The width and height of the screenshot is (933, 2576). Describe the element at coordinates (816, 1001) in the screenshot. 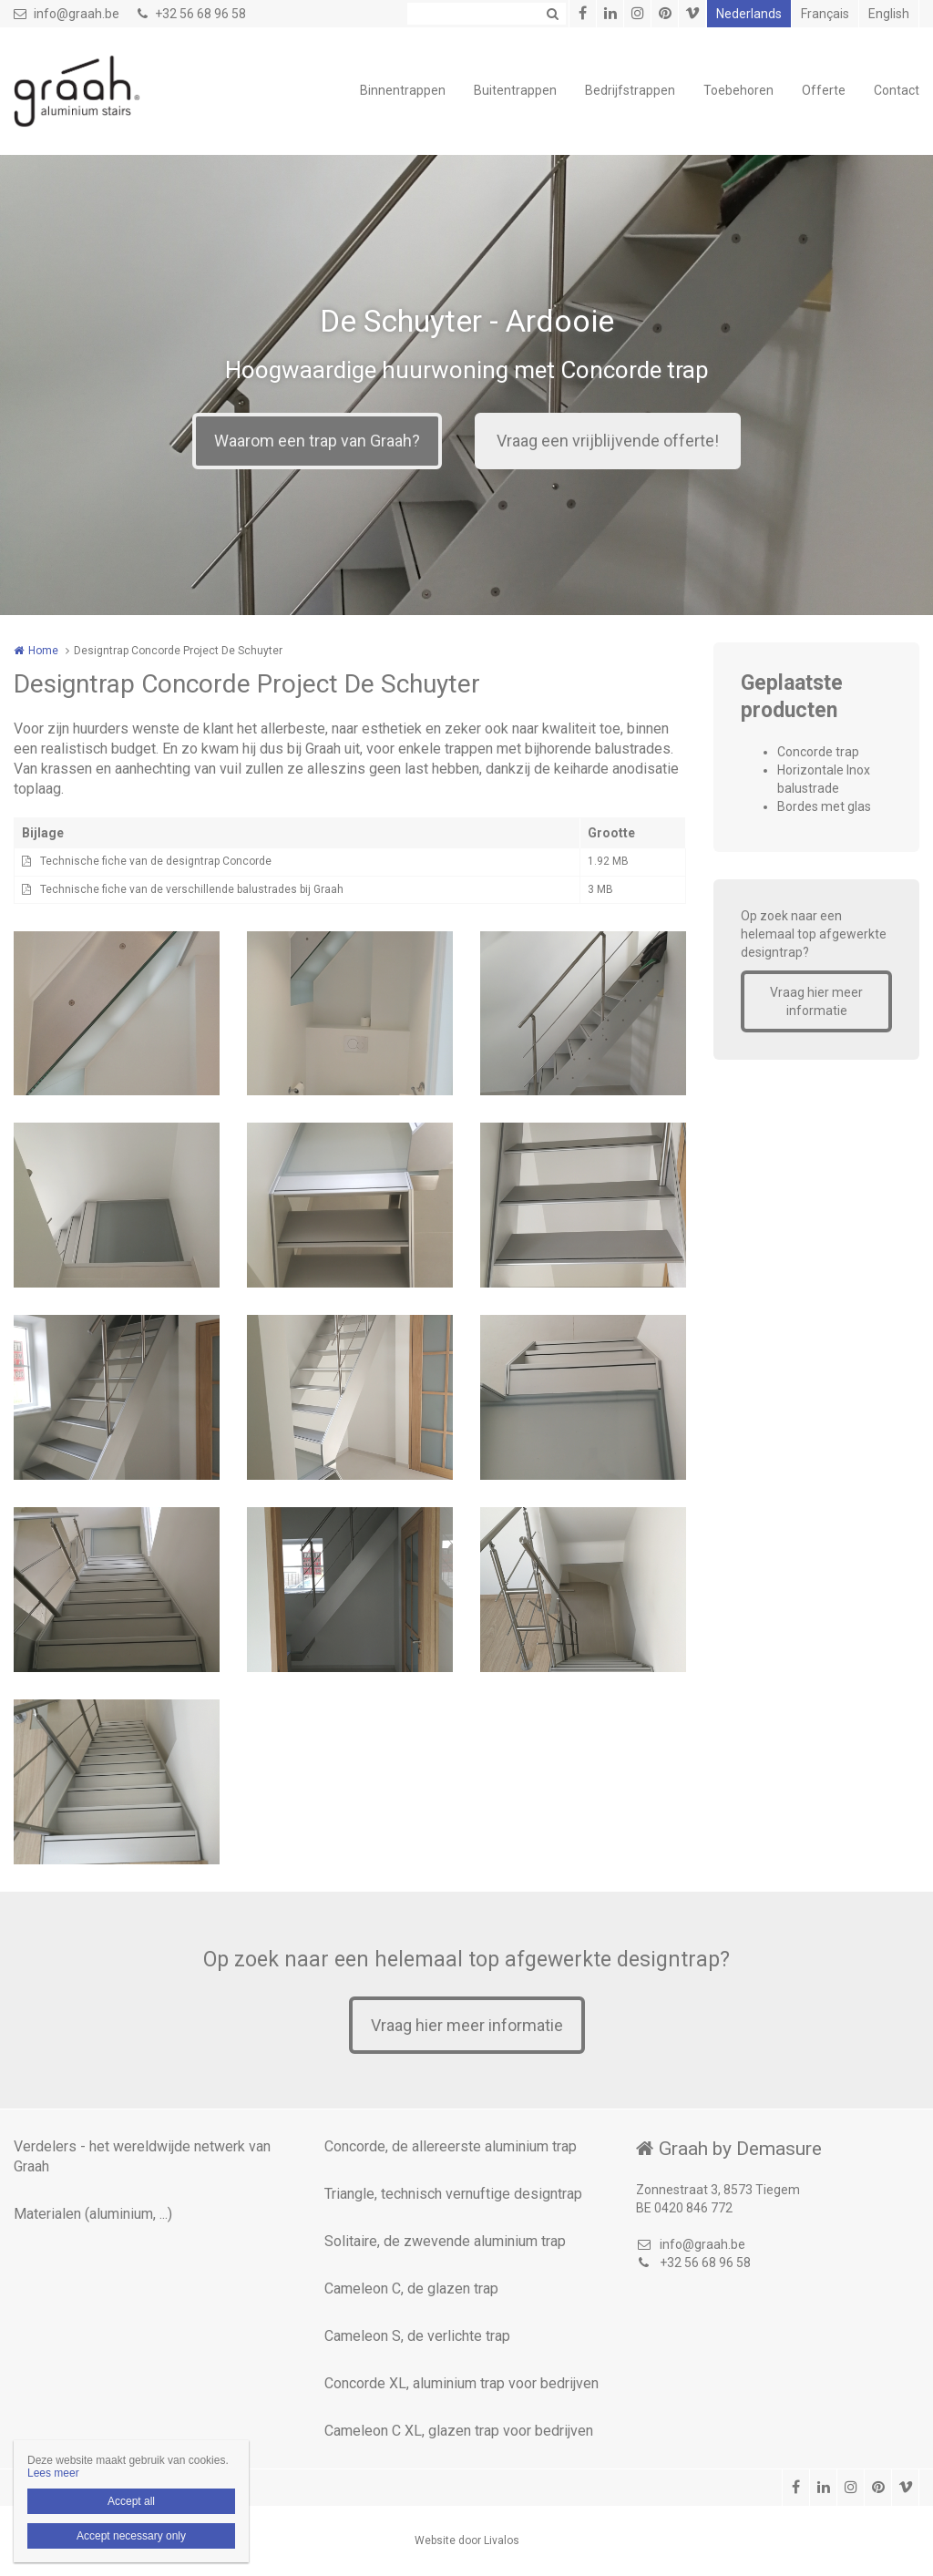

I see `Vraag hier meer informatie` at that location.